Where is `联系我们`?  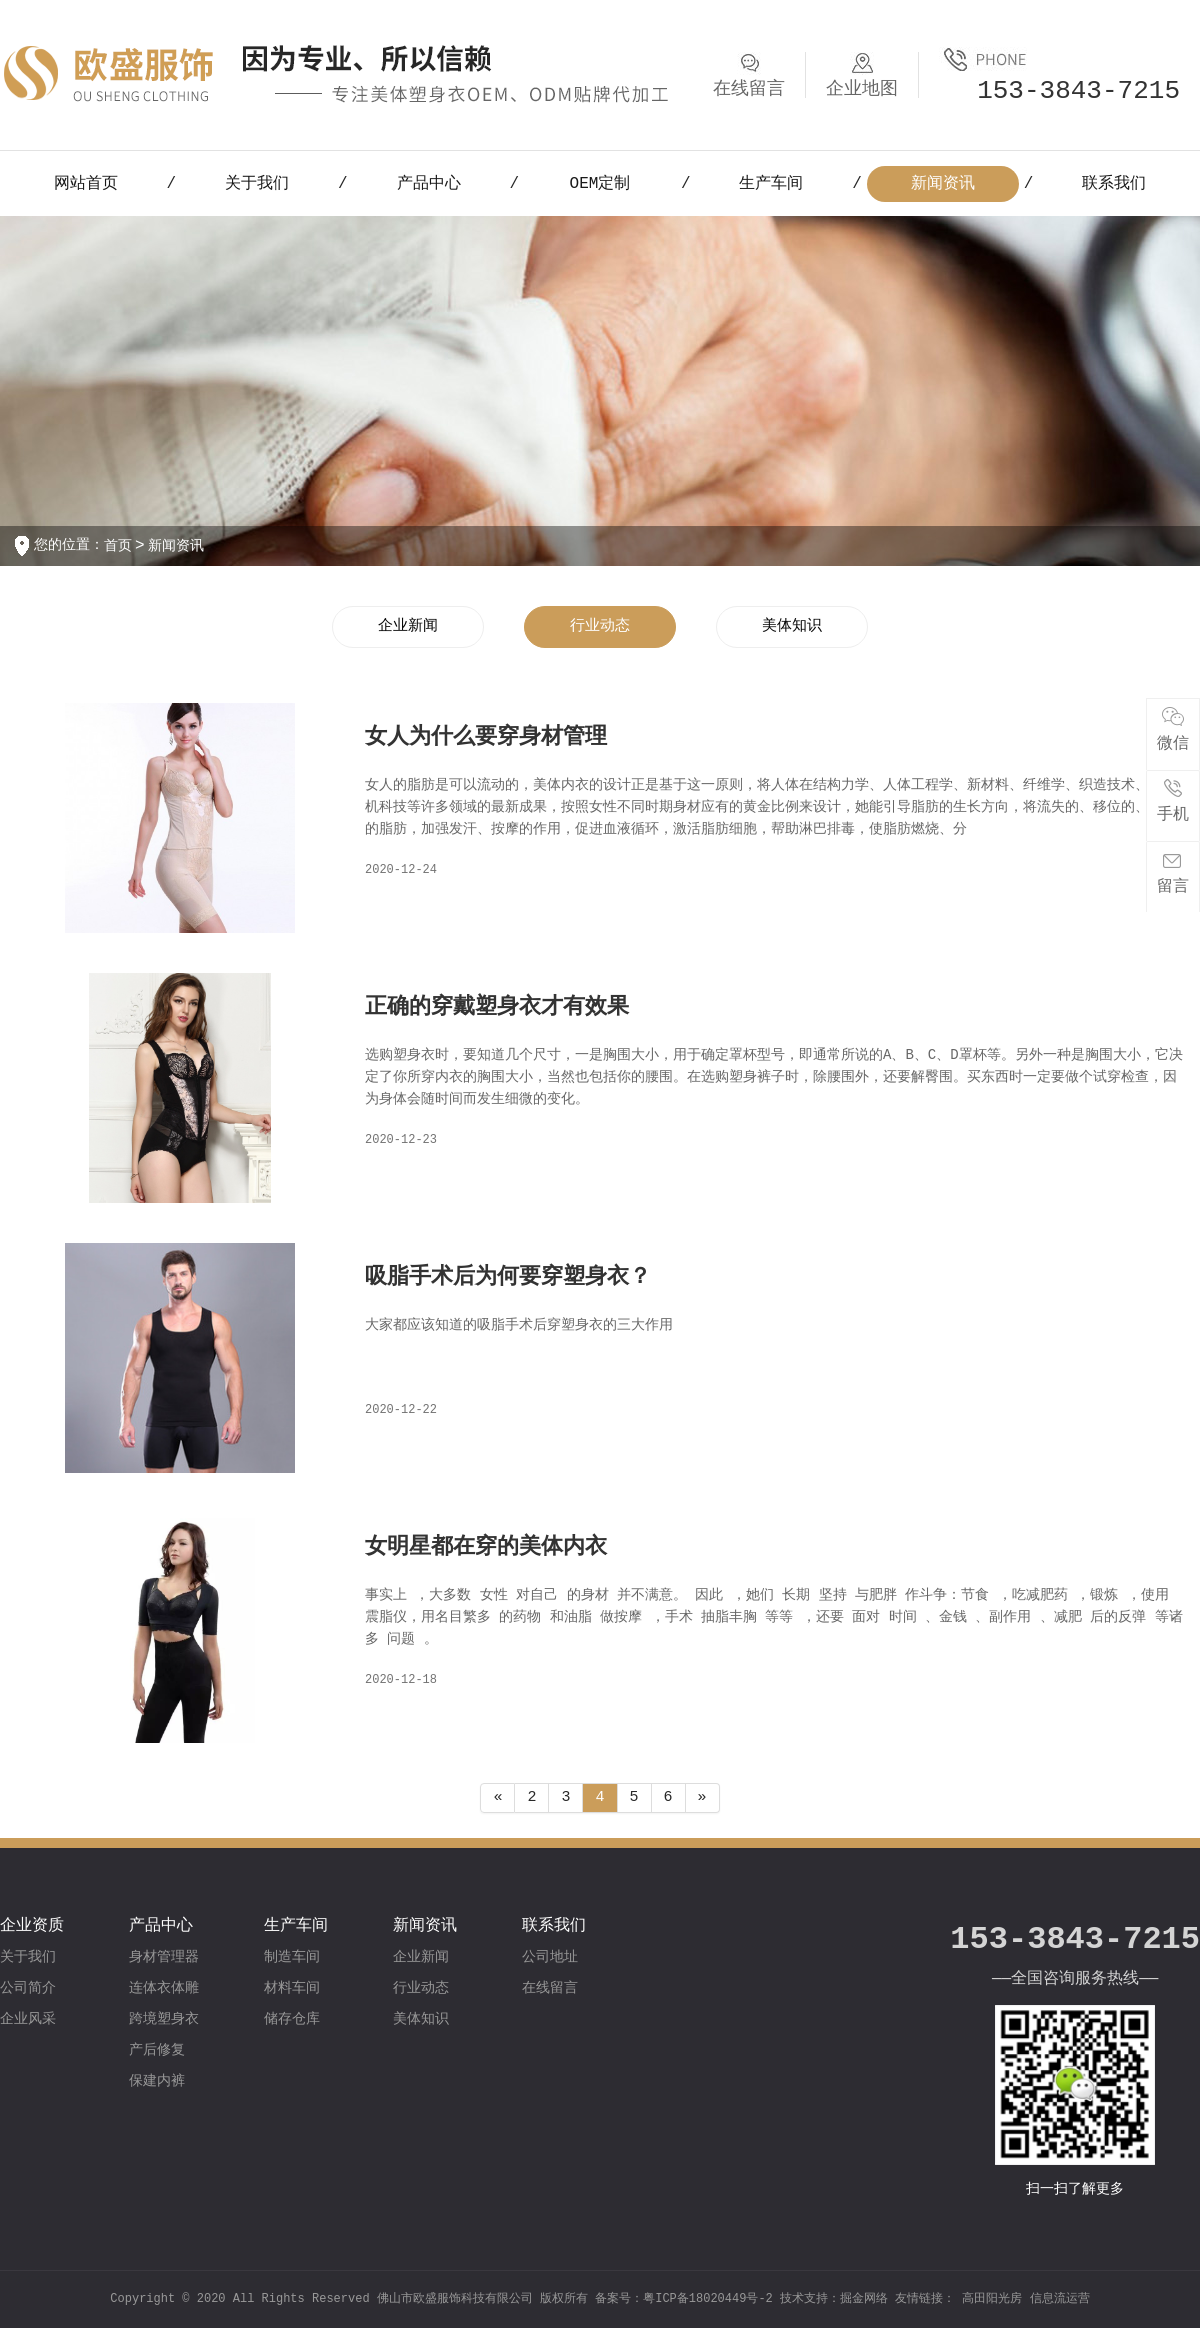
联系我们 is located at coordinates (1114, 184).